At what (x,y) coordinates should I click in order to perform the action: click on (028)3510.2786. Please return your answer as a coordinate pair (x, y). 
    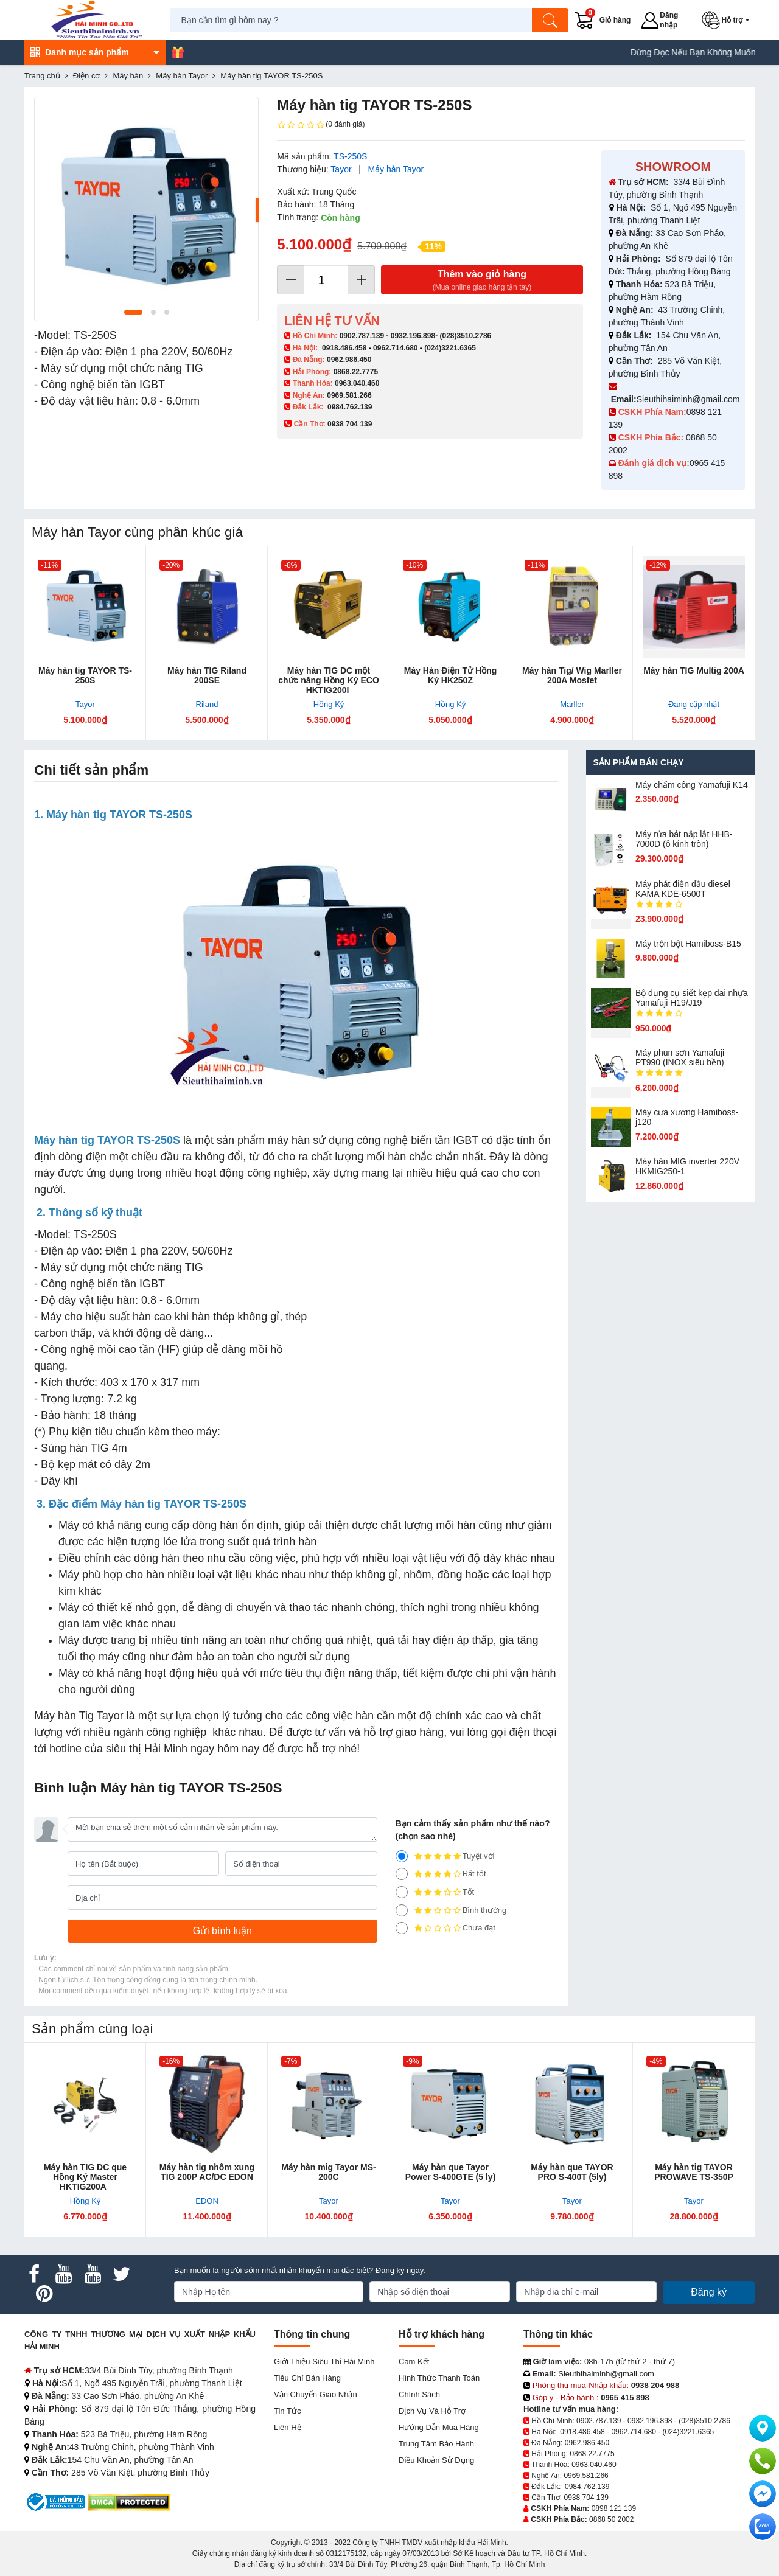
    Looking at the image, I should click on (465, 336).